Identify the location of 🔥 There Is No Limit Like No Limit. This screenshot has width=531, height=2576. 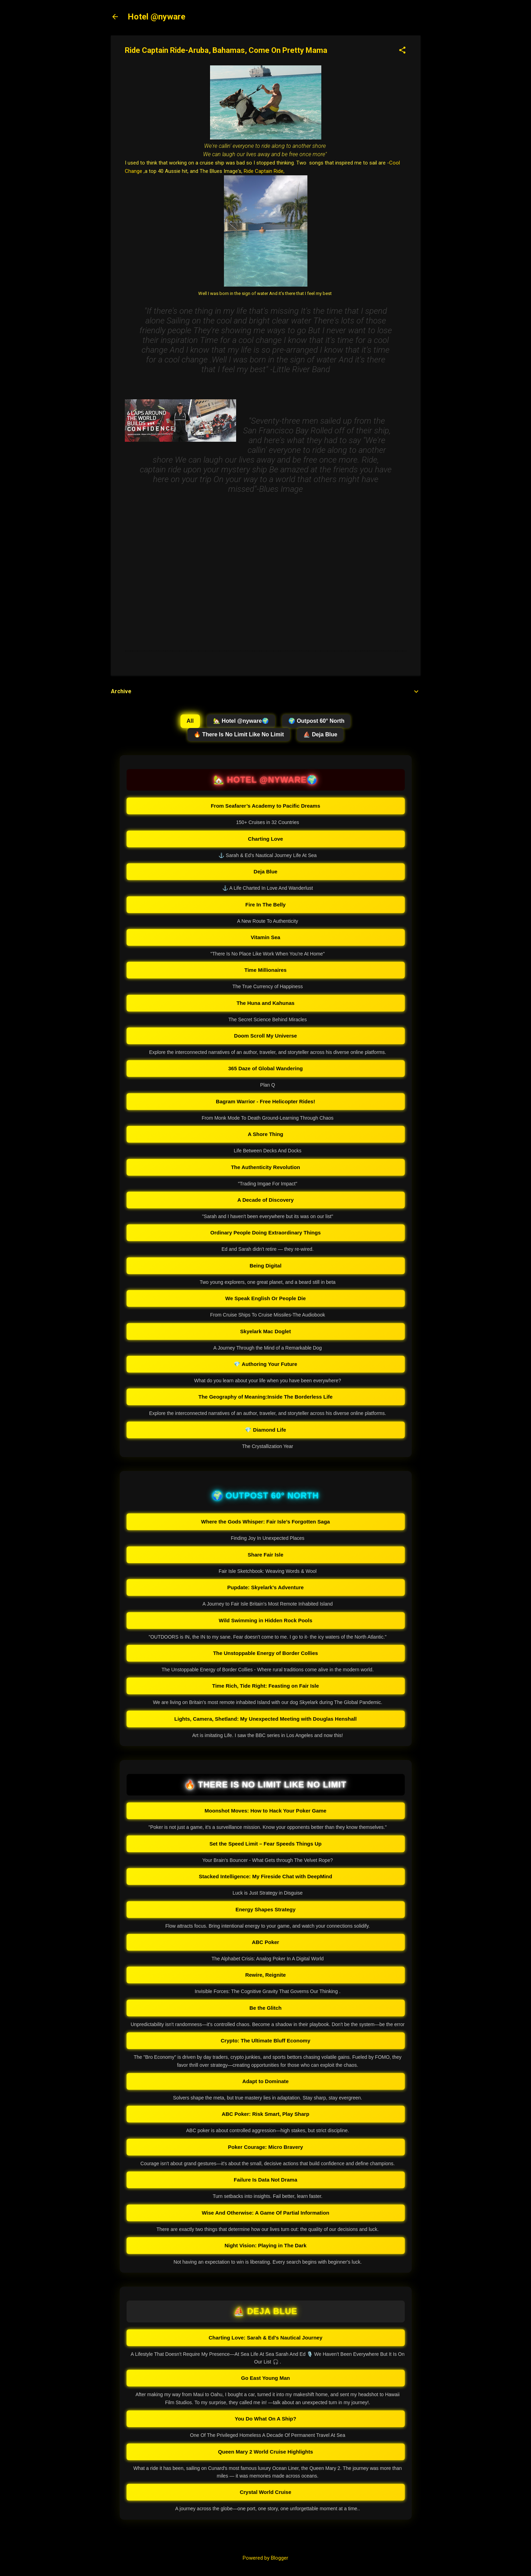
(239, 734).